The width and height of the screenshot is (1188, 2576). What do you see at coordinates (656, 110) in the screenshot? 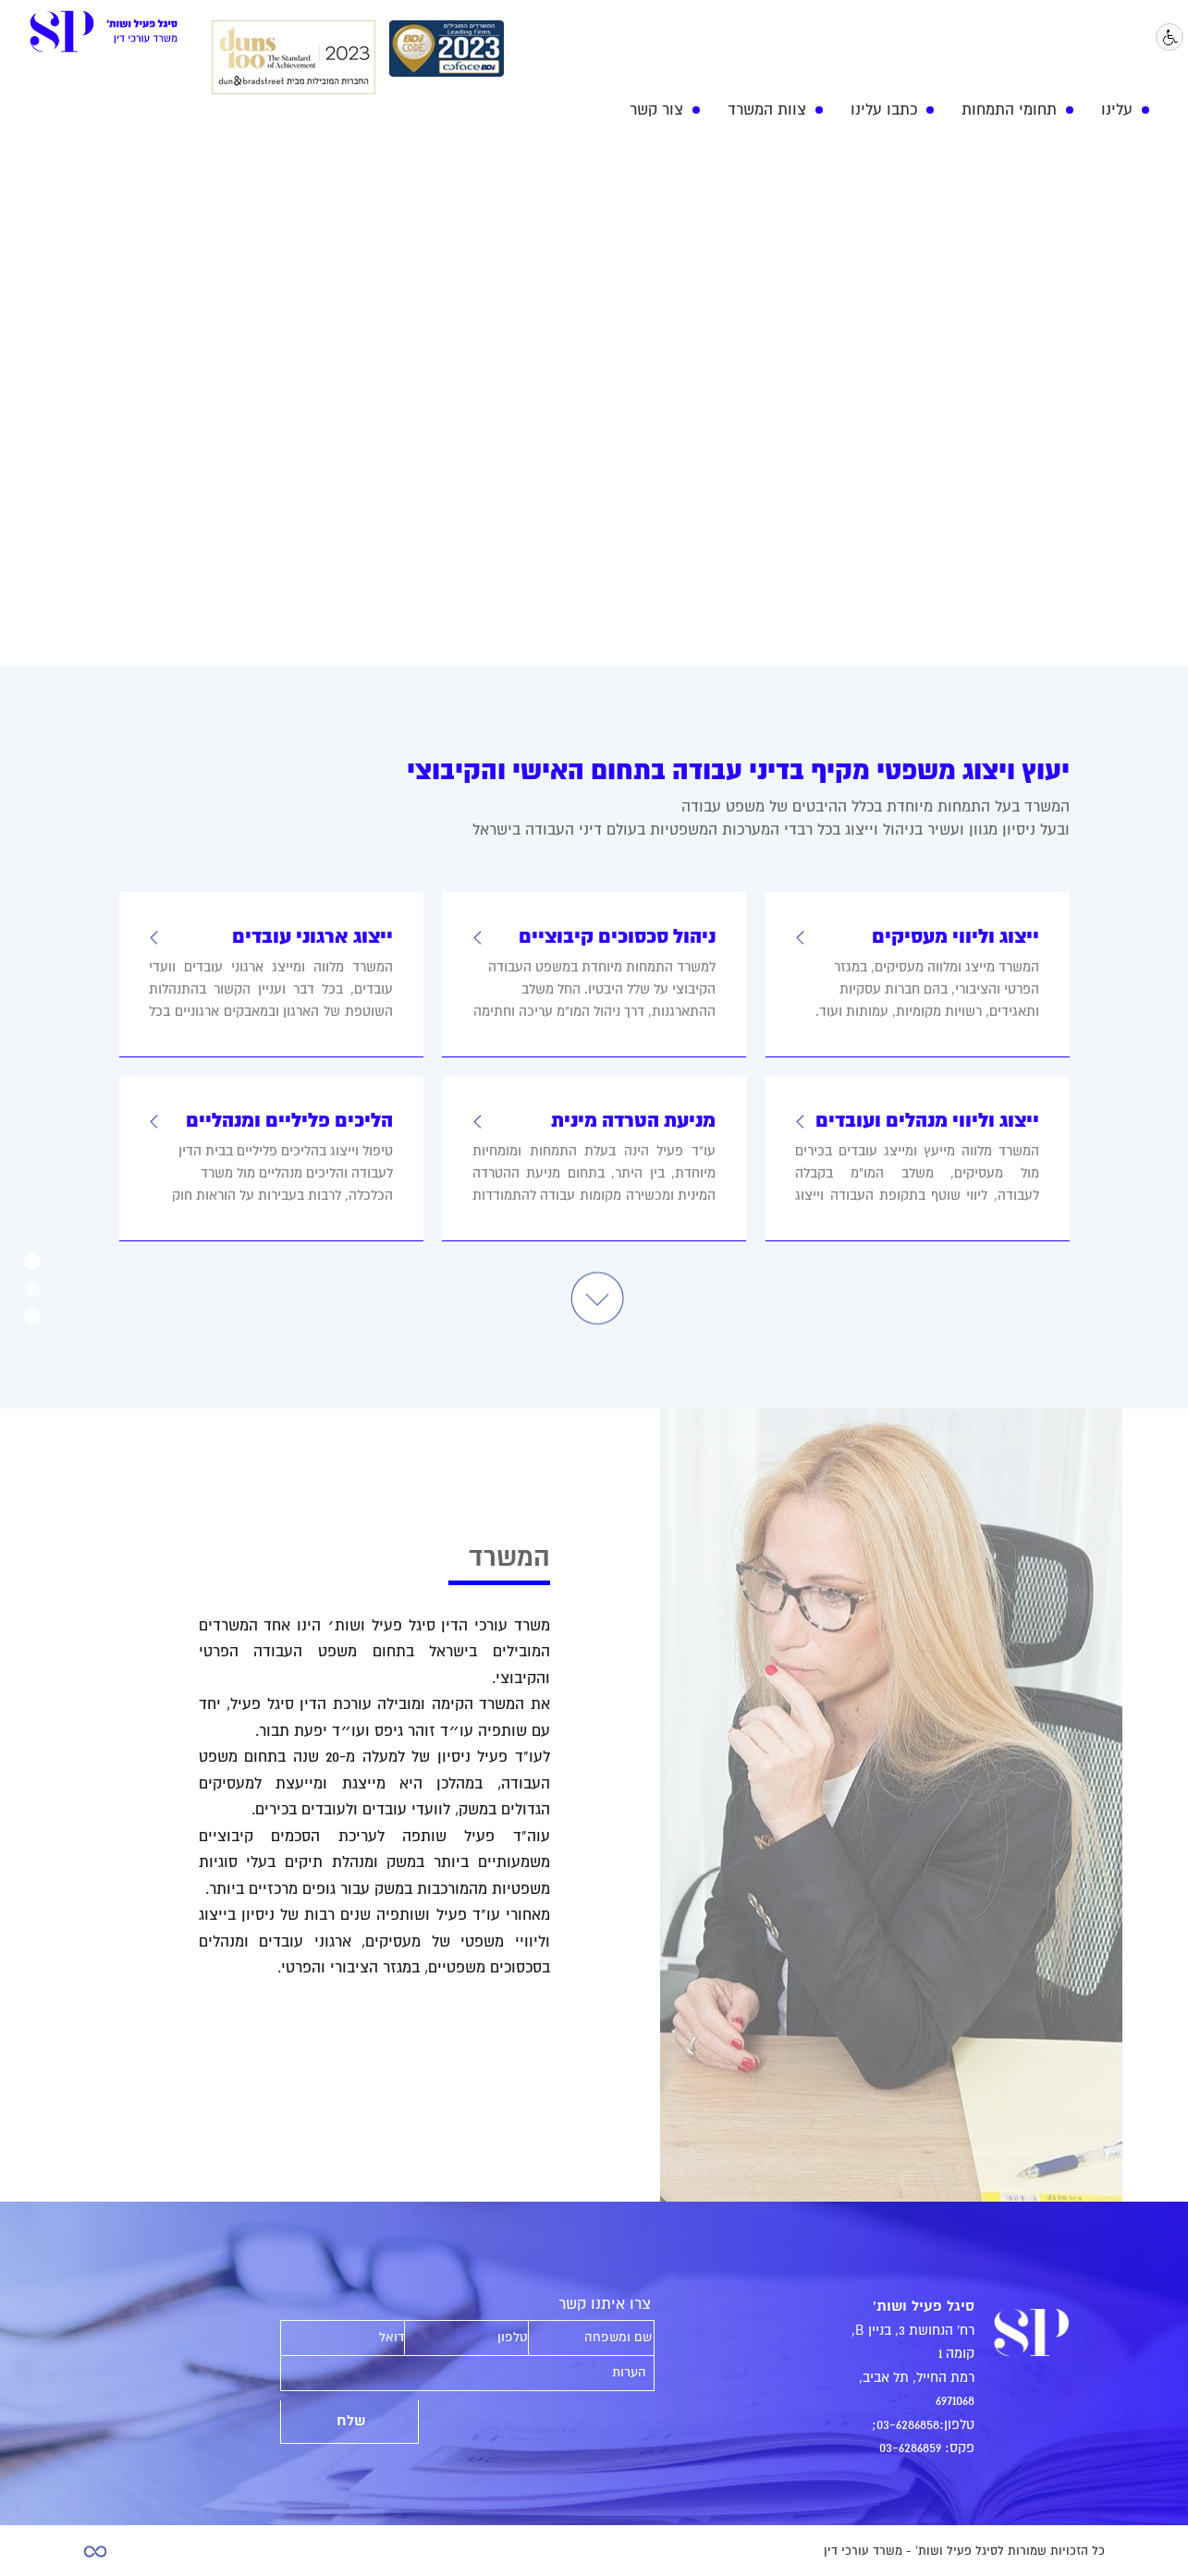
I see `צור קשר` at bounding box center [656, 110].